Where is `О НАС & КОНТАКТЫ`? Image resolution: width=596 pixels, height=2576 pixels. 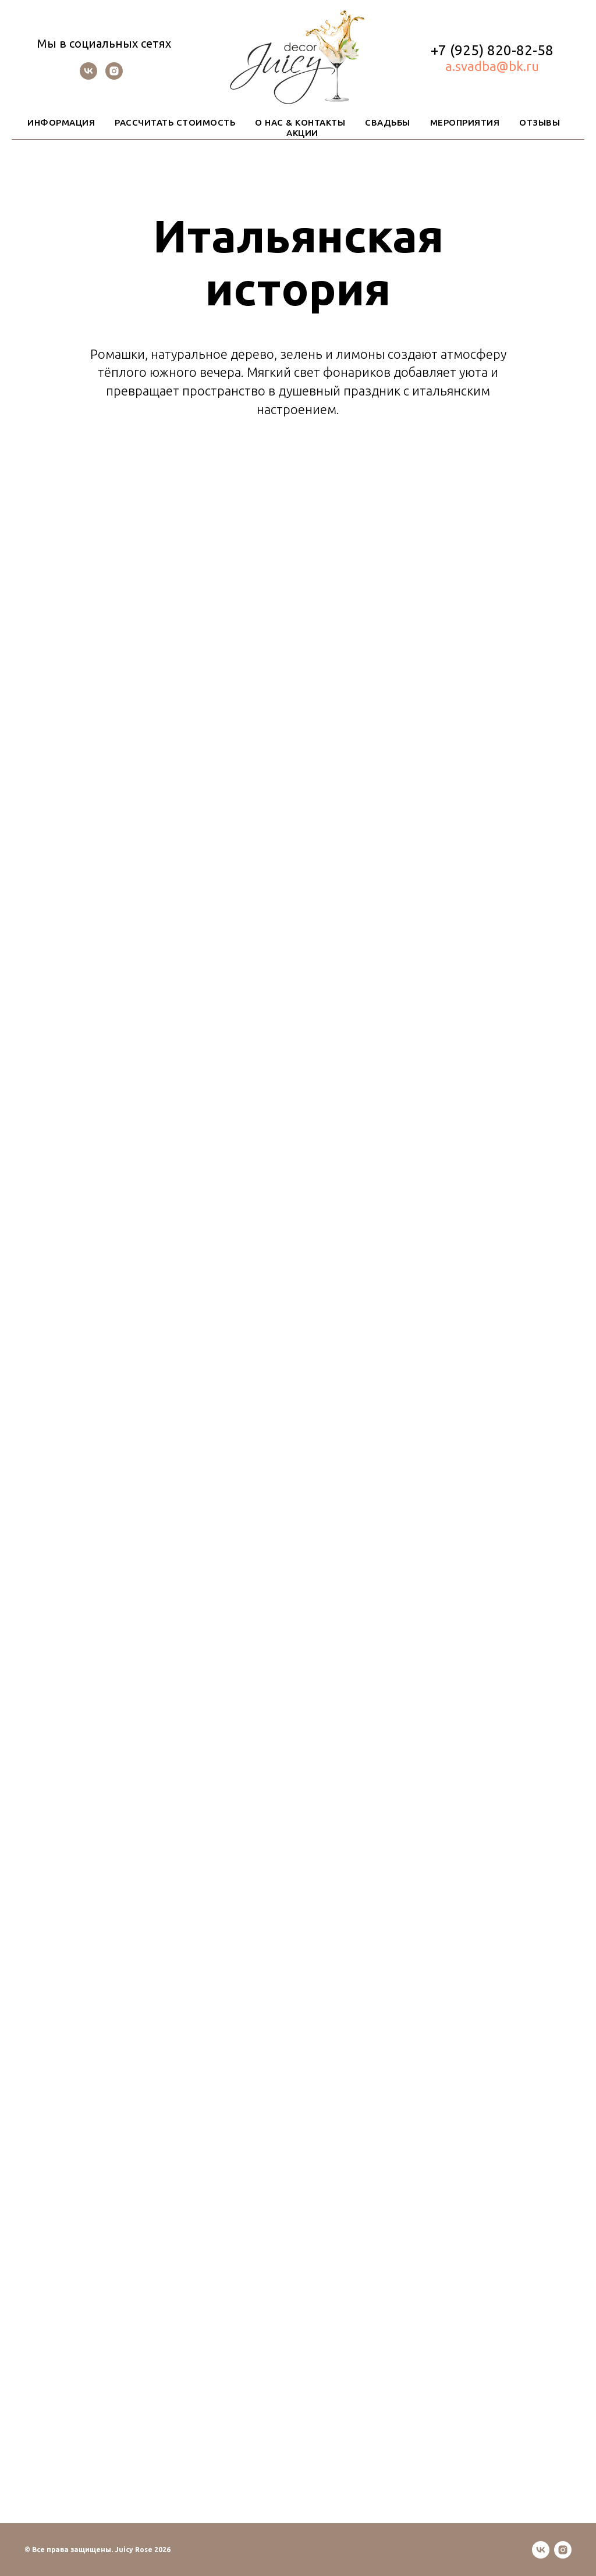
О НАС & КОНТАКТЫ is located at coordinates (300, 122).